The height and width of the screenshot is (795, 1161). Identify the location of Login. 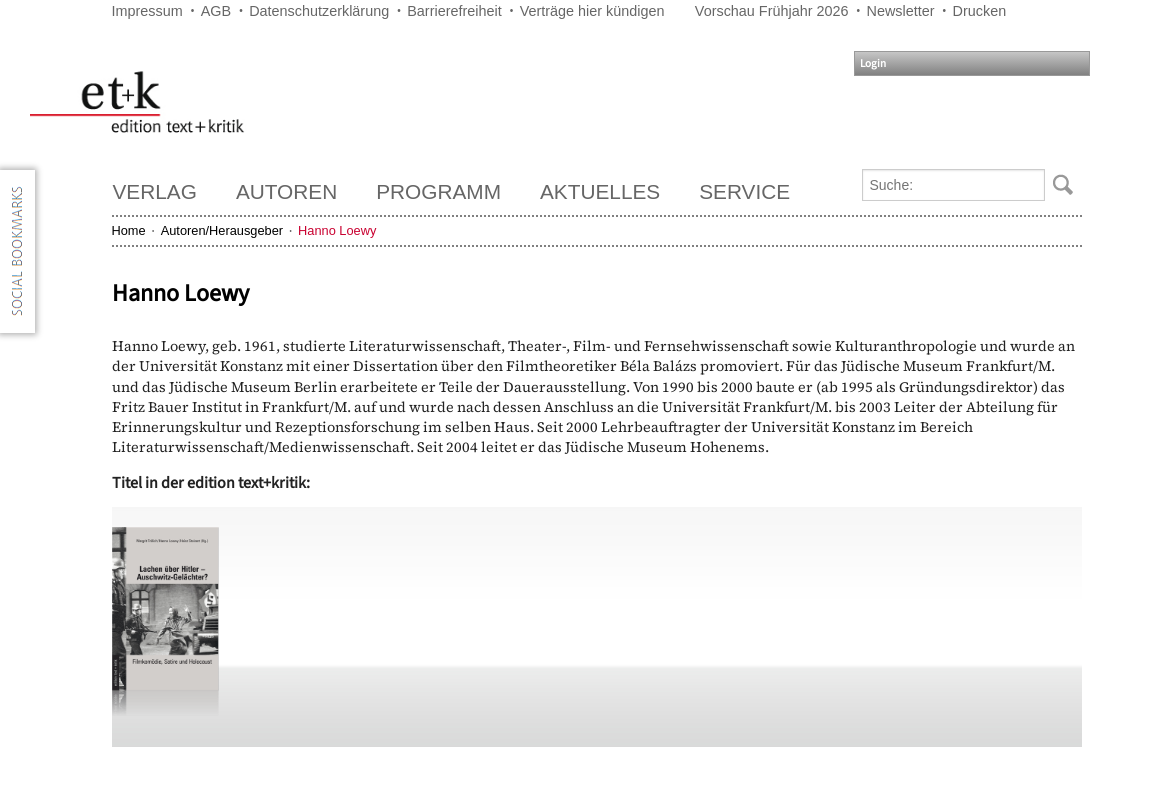
(873, 63).